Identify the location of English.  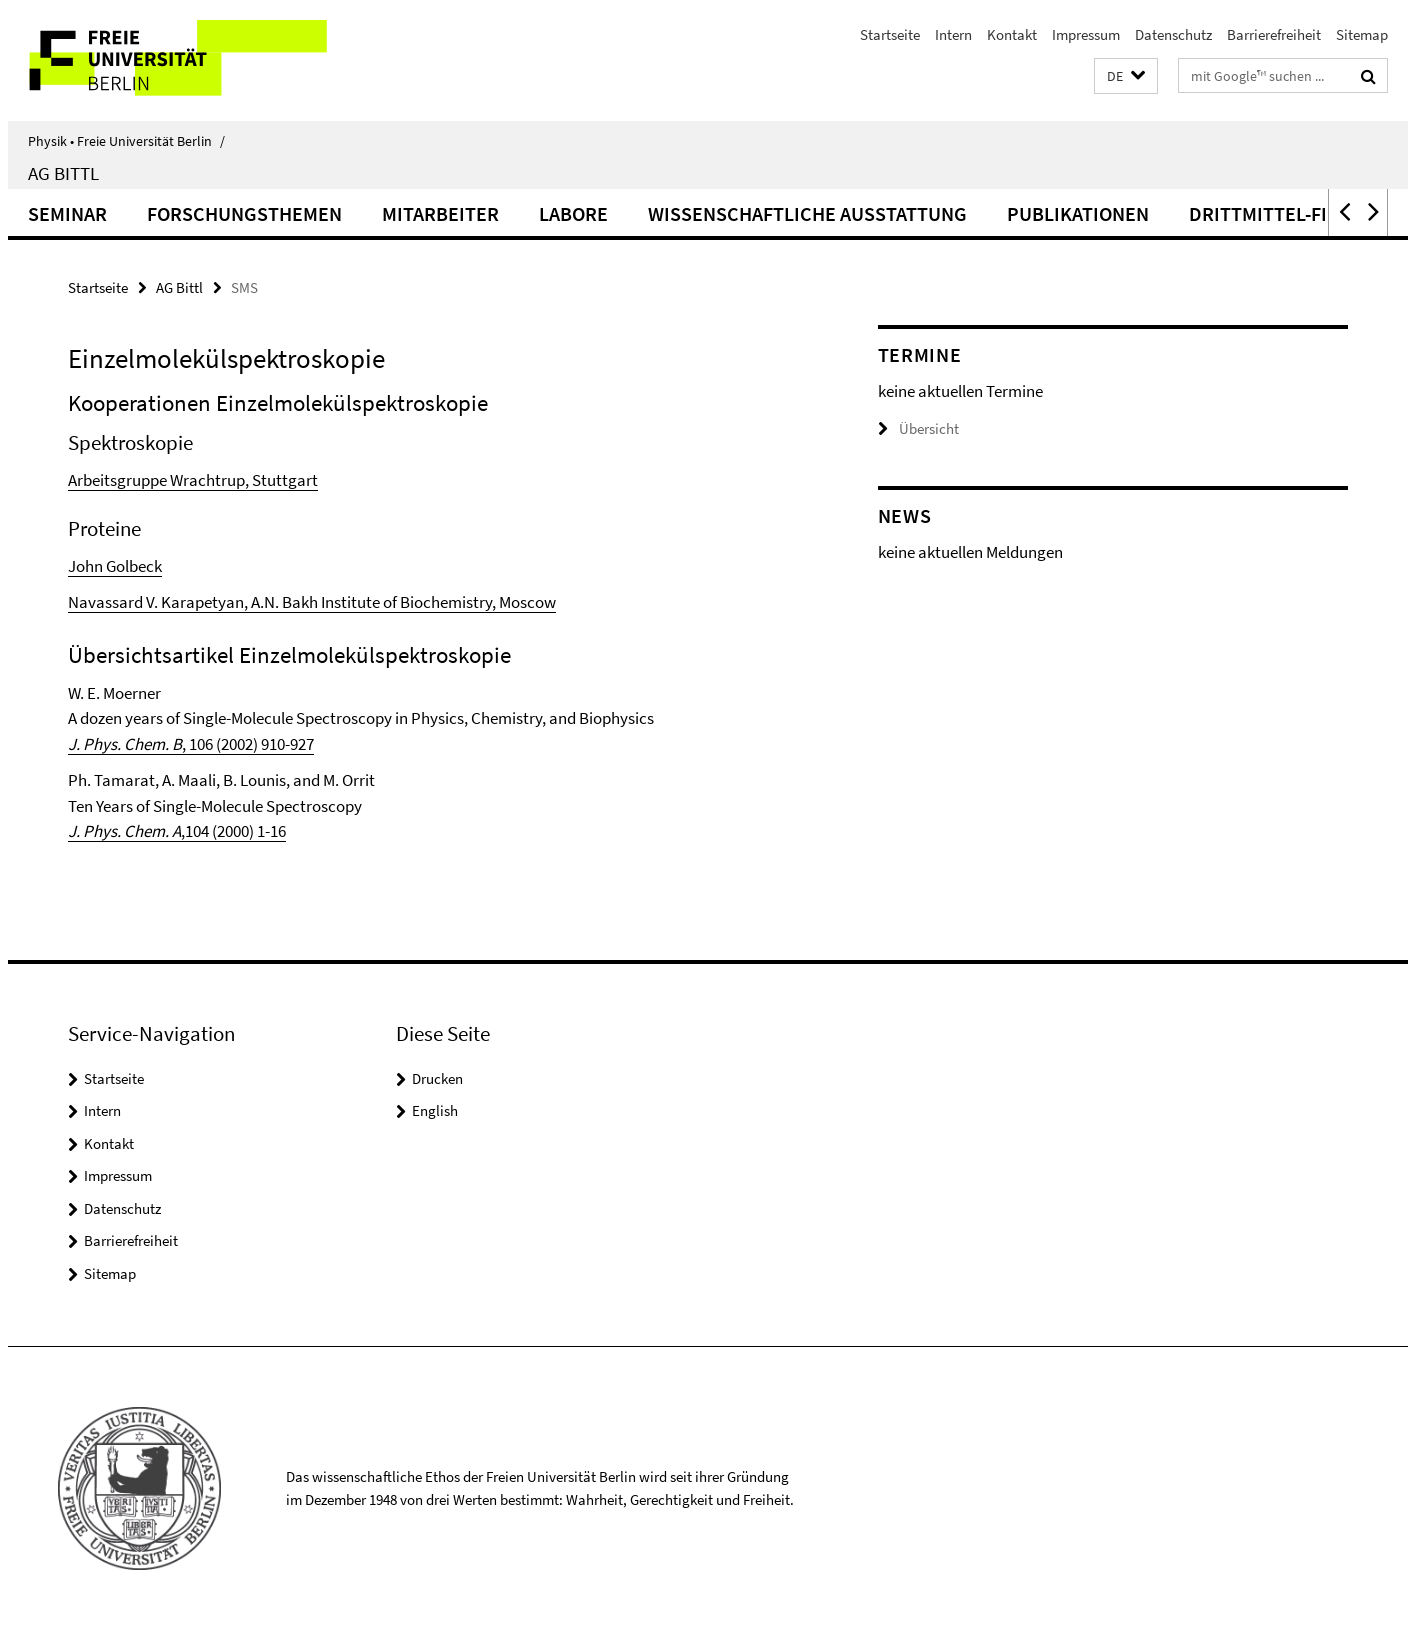
(435, 1110).